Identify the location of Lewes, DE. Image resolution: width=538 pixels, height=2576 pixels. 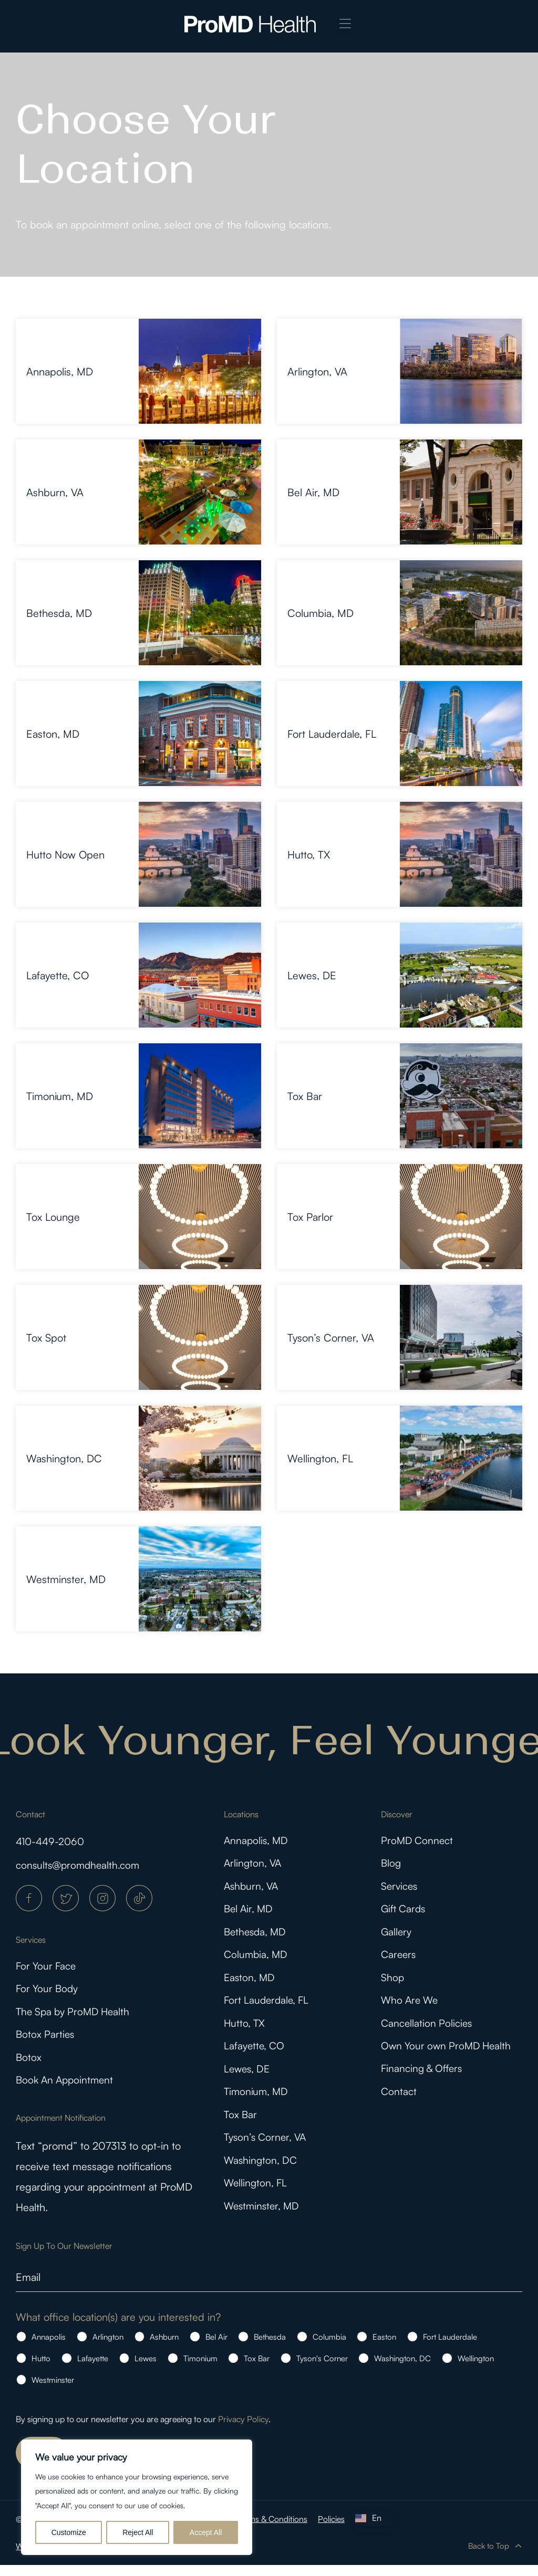
(311, 975).